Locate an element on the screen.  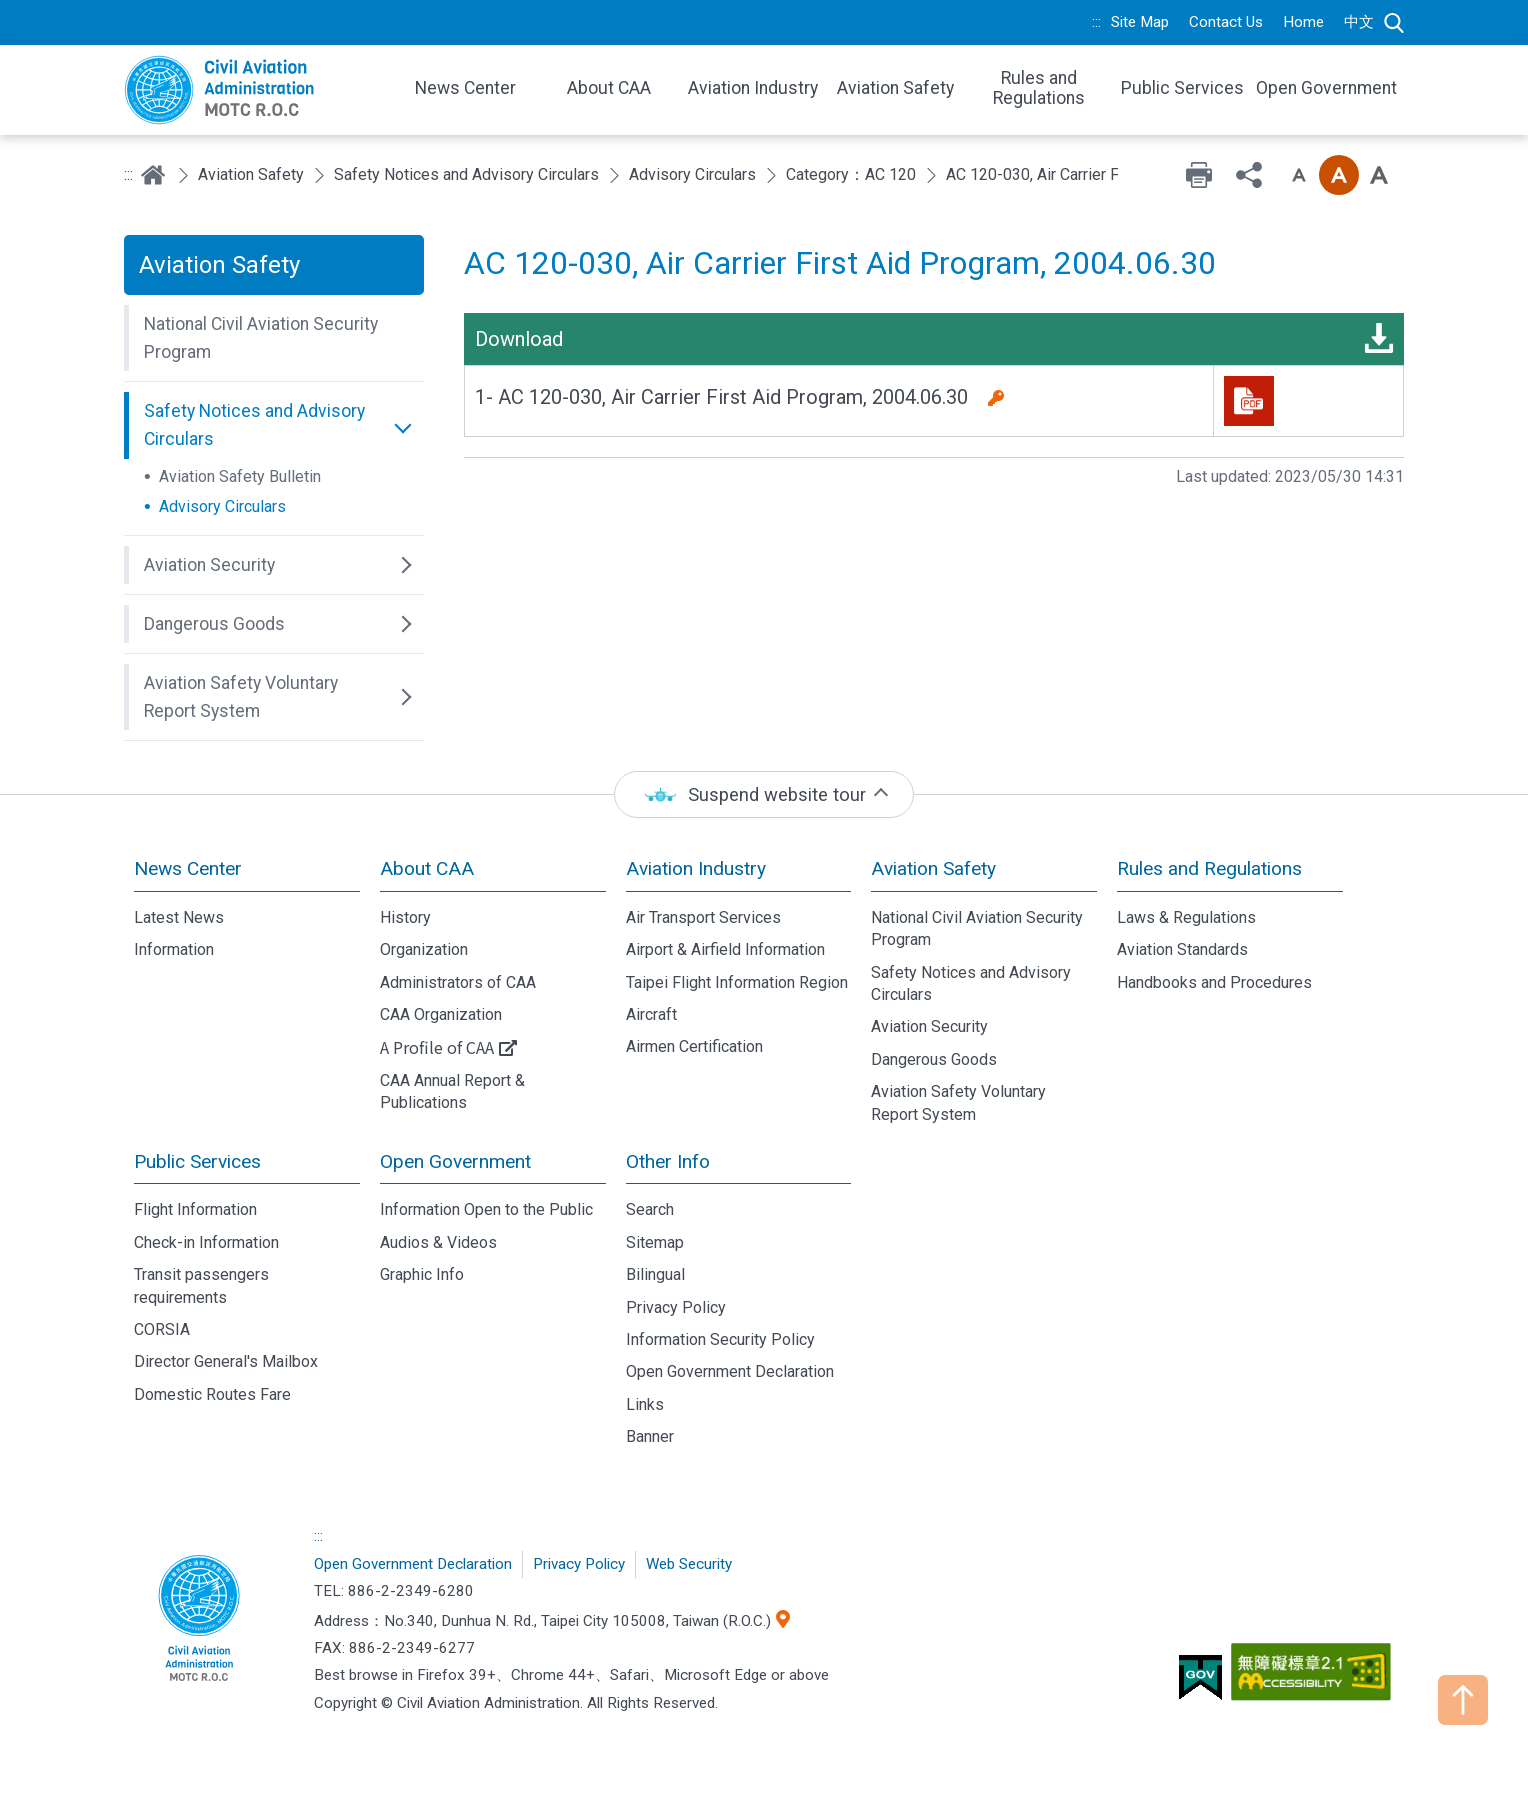
Civil Aviation Administration, MOTC R.O.C. is located at coordinates (199, 1620).